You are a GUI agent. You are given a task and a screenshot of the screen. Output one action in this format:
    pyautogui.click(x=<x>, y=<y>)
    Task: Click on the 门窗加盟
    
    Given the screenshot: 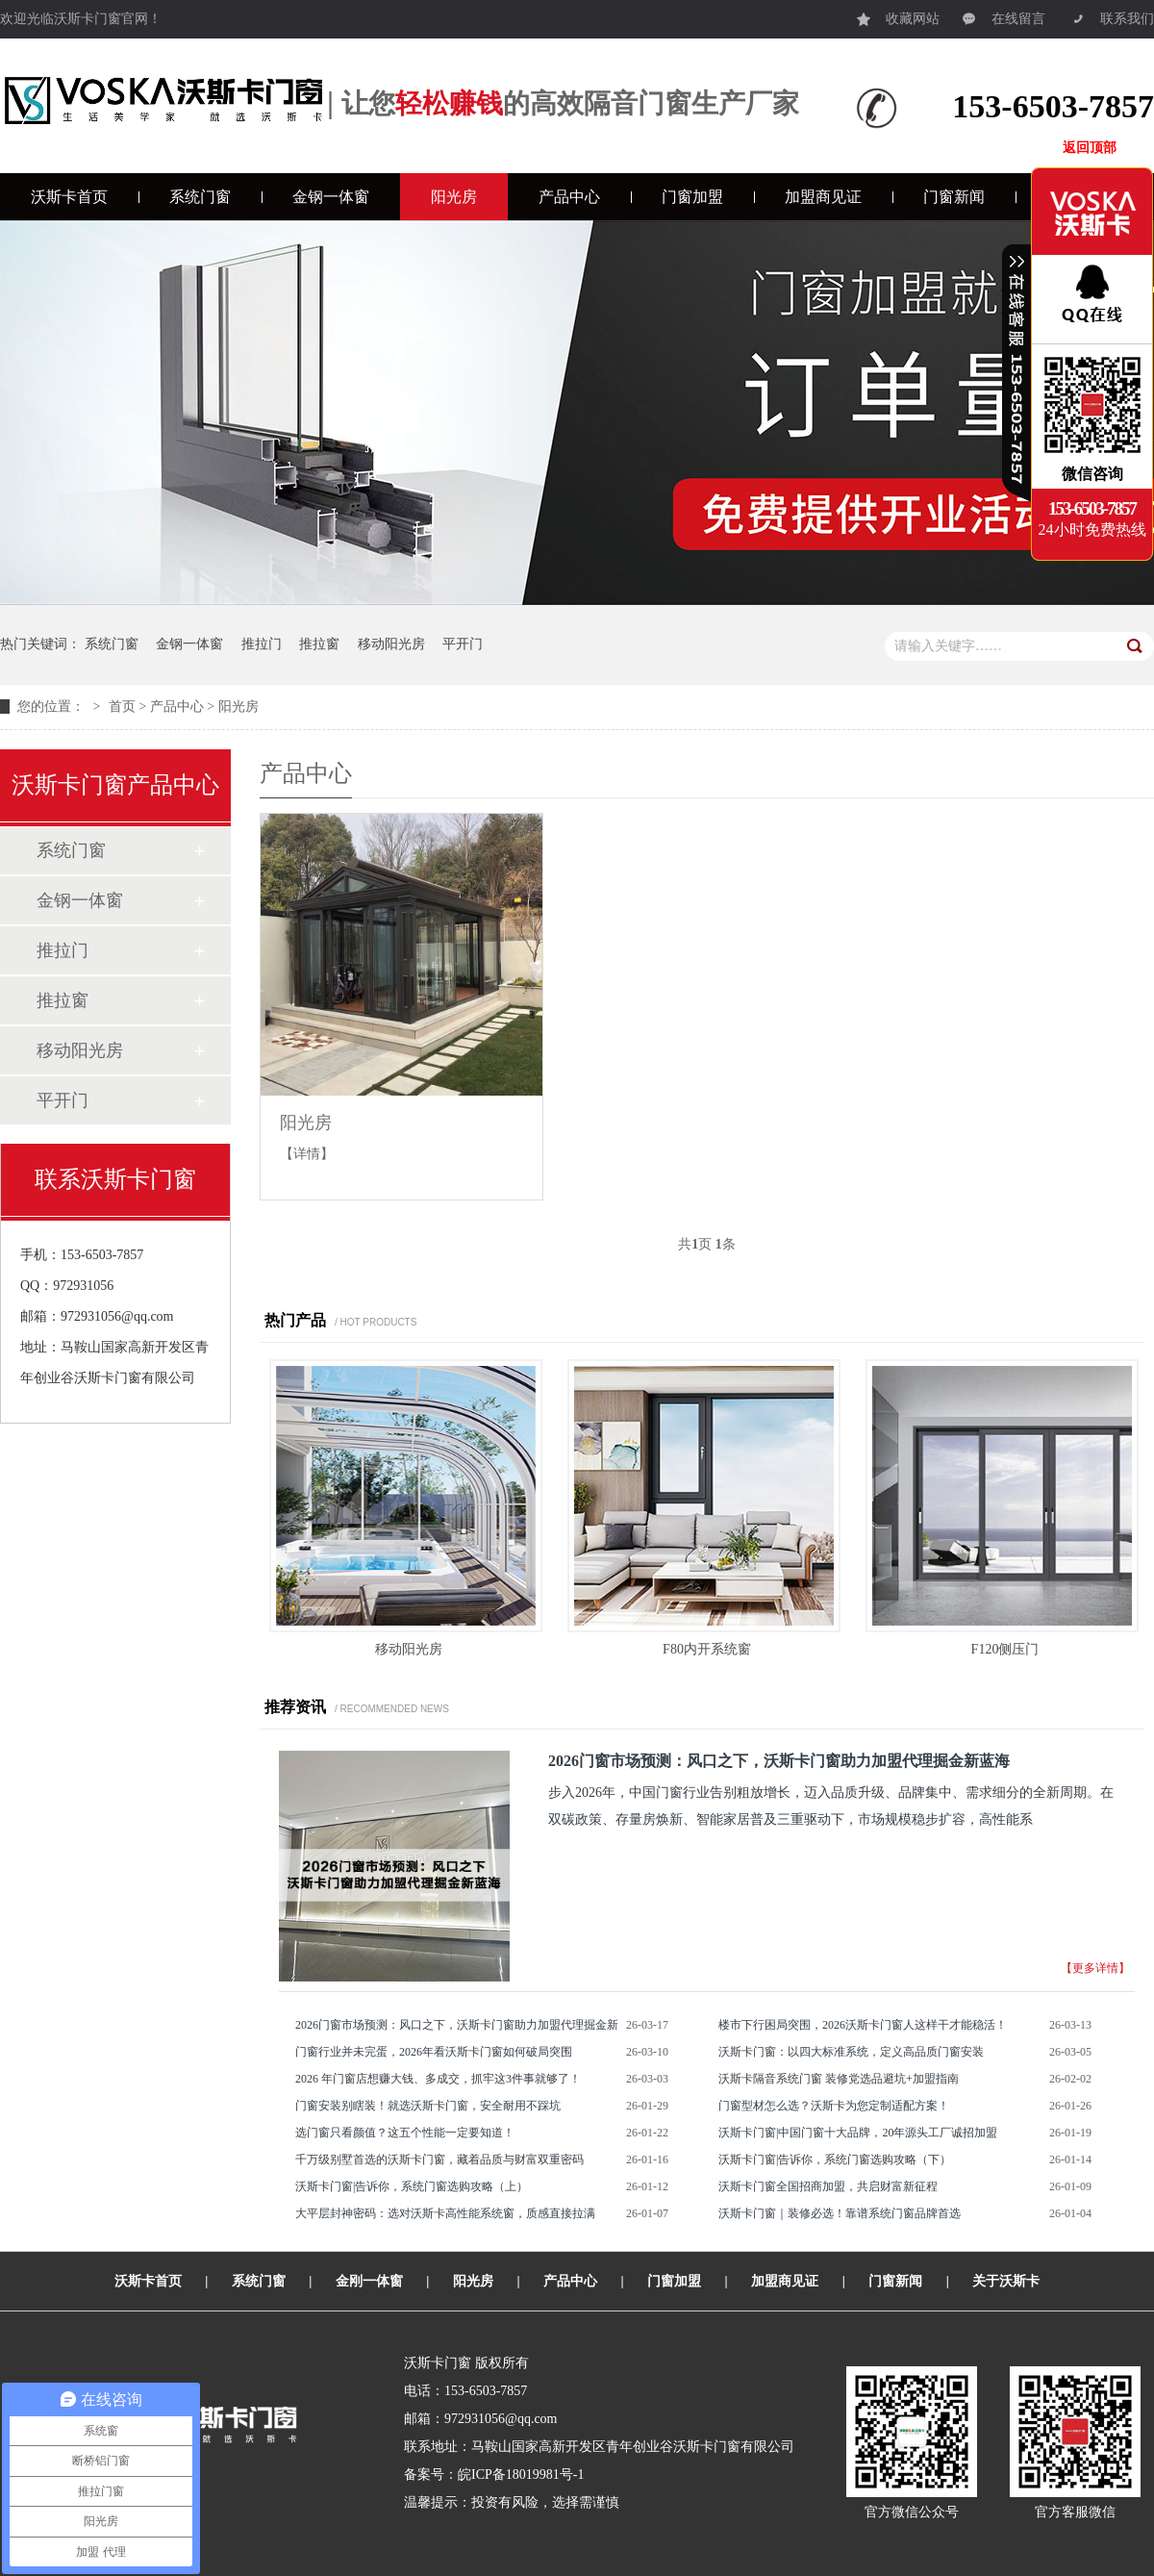 What is the action you would take?
    pyautogui.click(x=692, y=197)
    